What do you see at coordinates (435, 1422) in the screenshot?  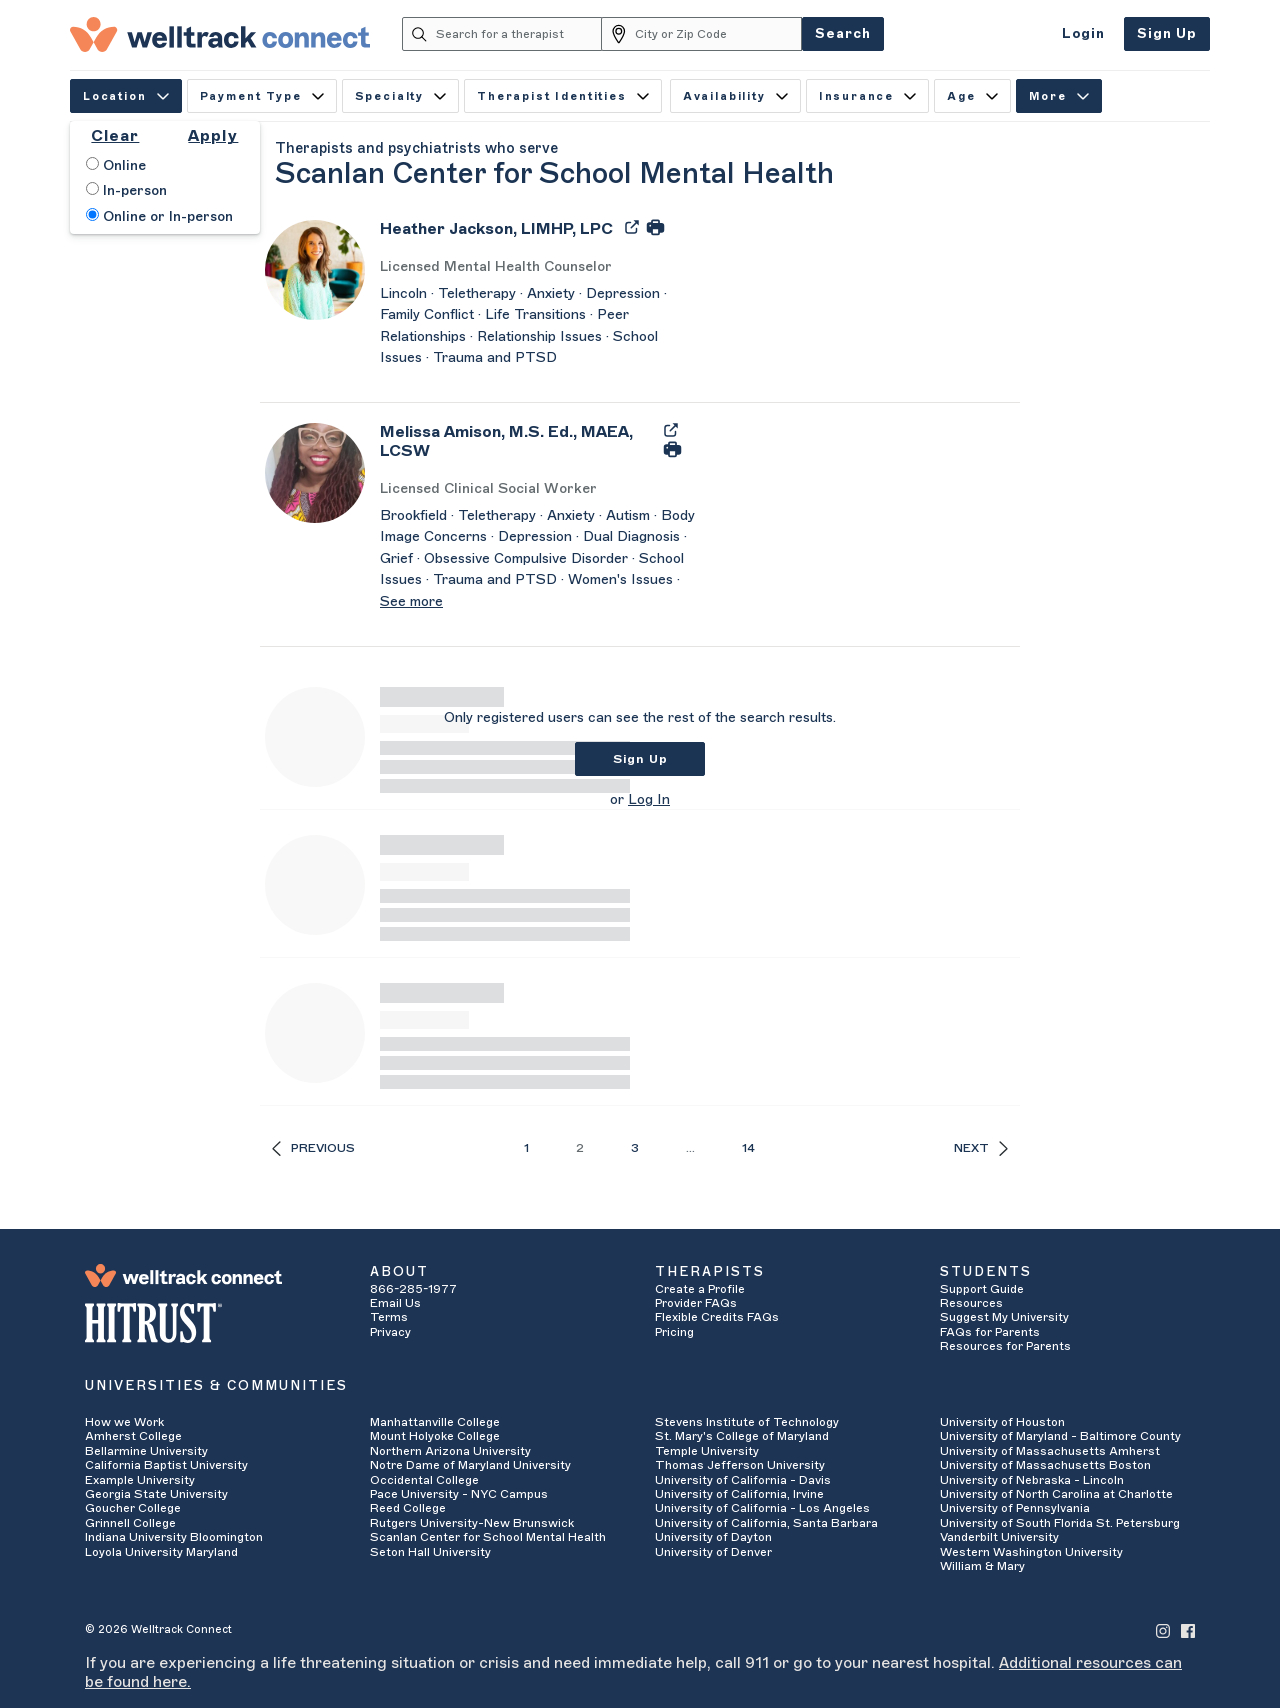 I see `Manhattanville College` at bounding box center [435, 1422].